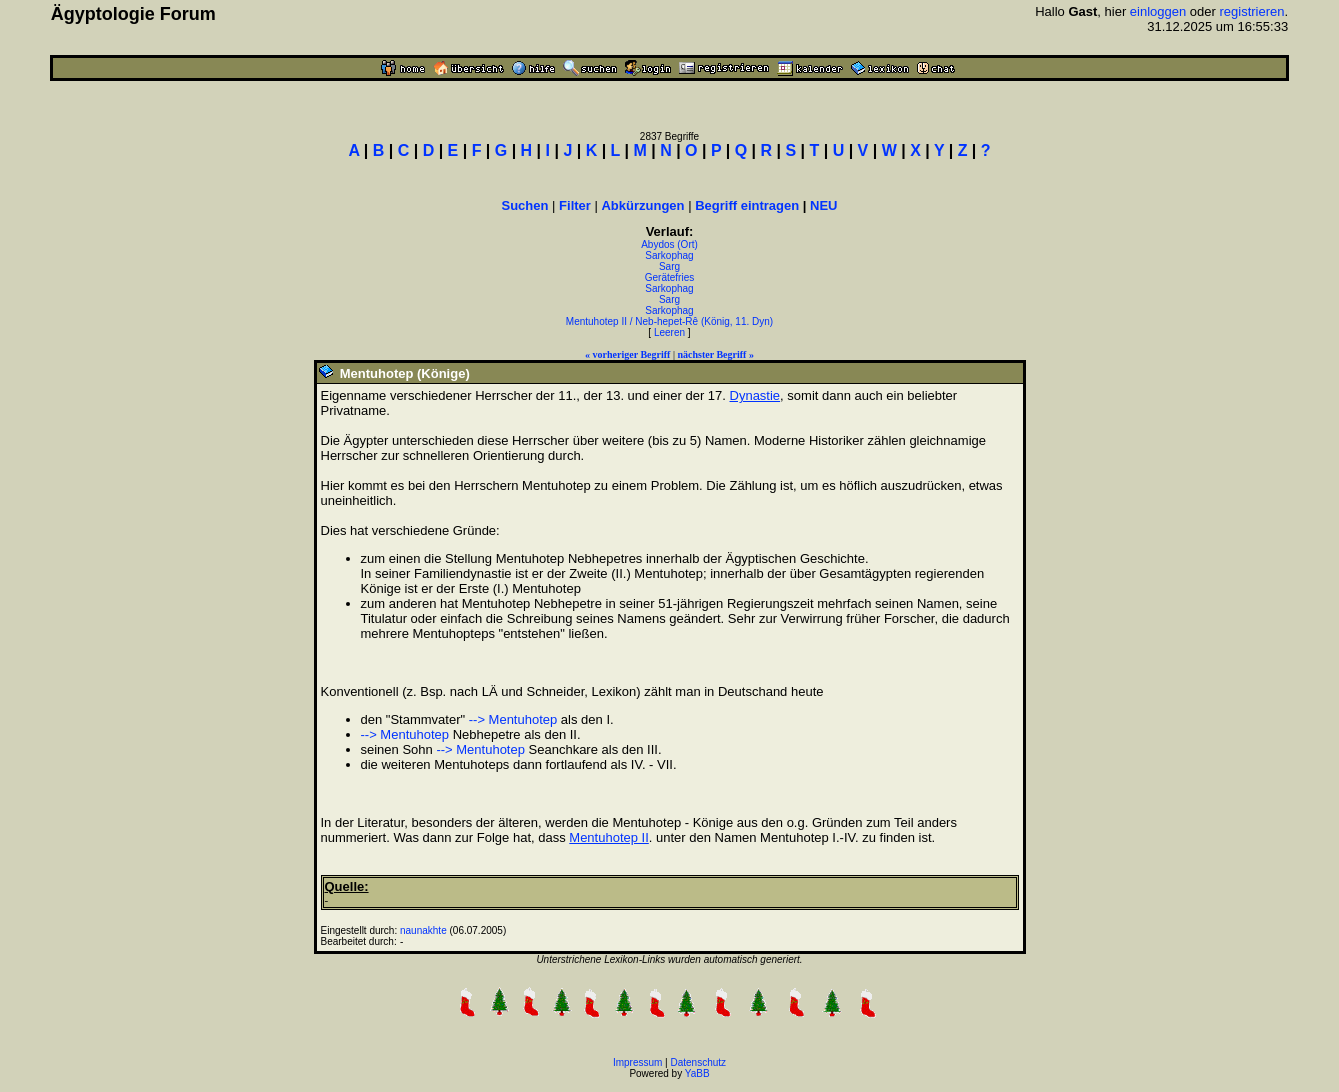 This screenshot has width=1339, height=1092. What do you see at coordinates (513, 719) in the screenshot?
I see `--> Mentuhotep` at bounding box center [513, 719].